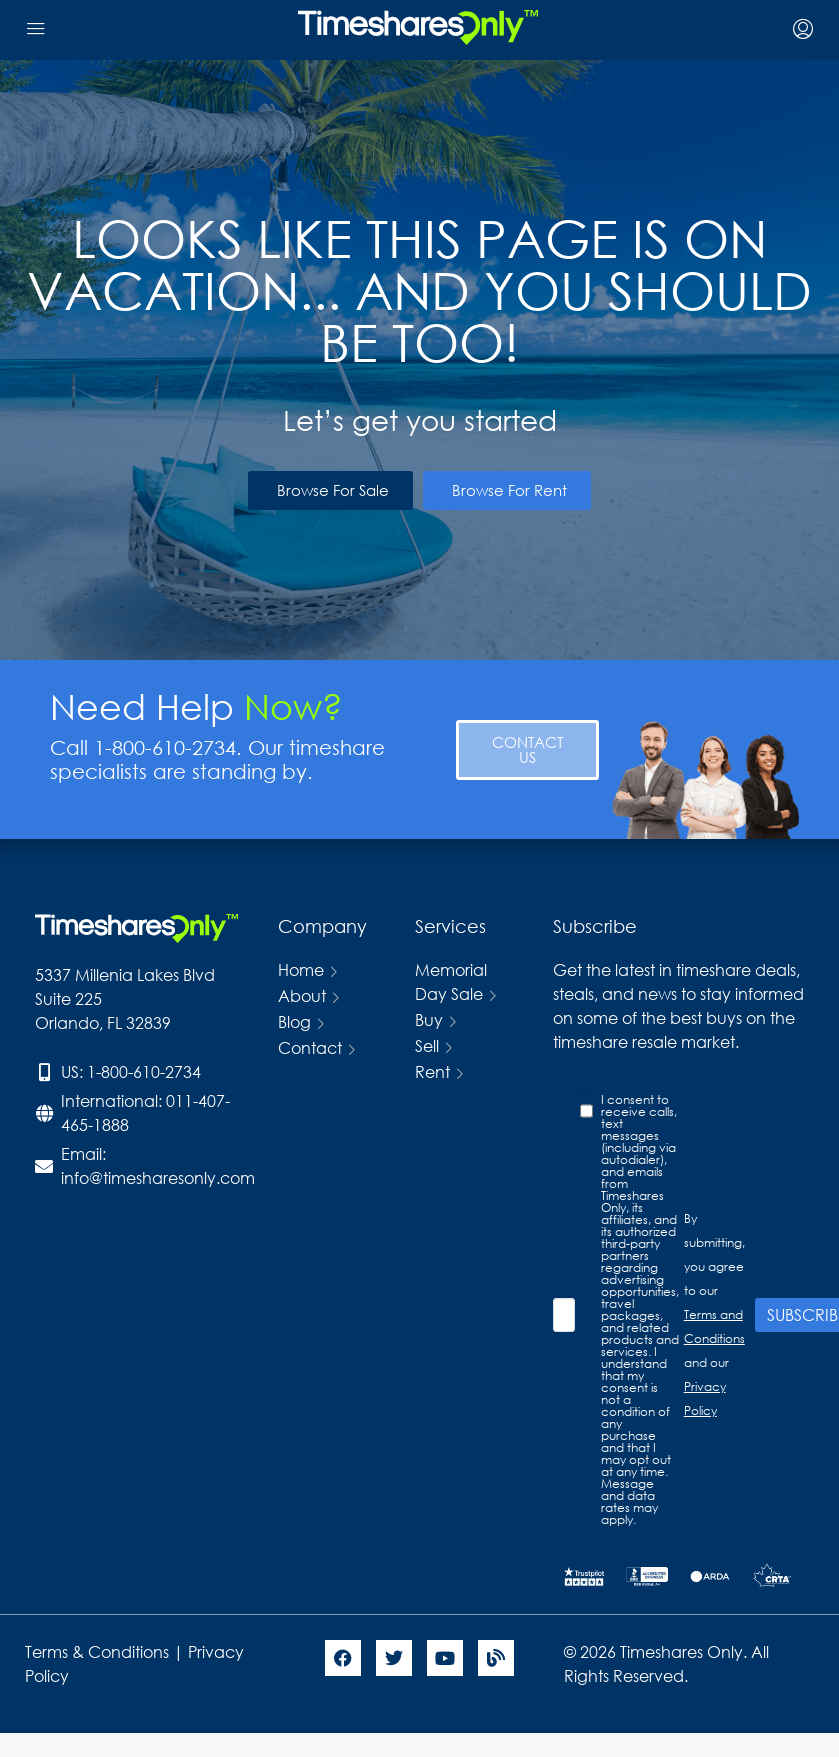 This screenshot has width=839, height=1757. What do you see at coordinates (310, 1047) in the screenshot?
I see `Contact` at bounding box center [310, 1047].